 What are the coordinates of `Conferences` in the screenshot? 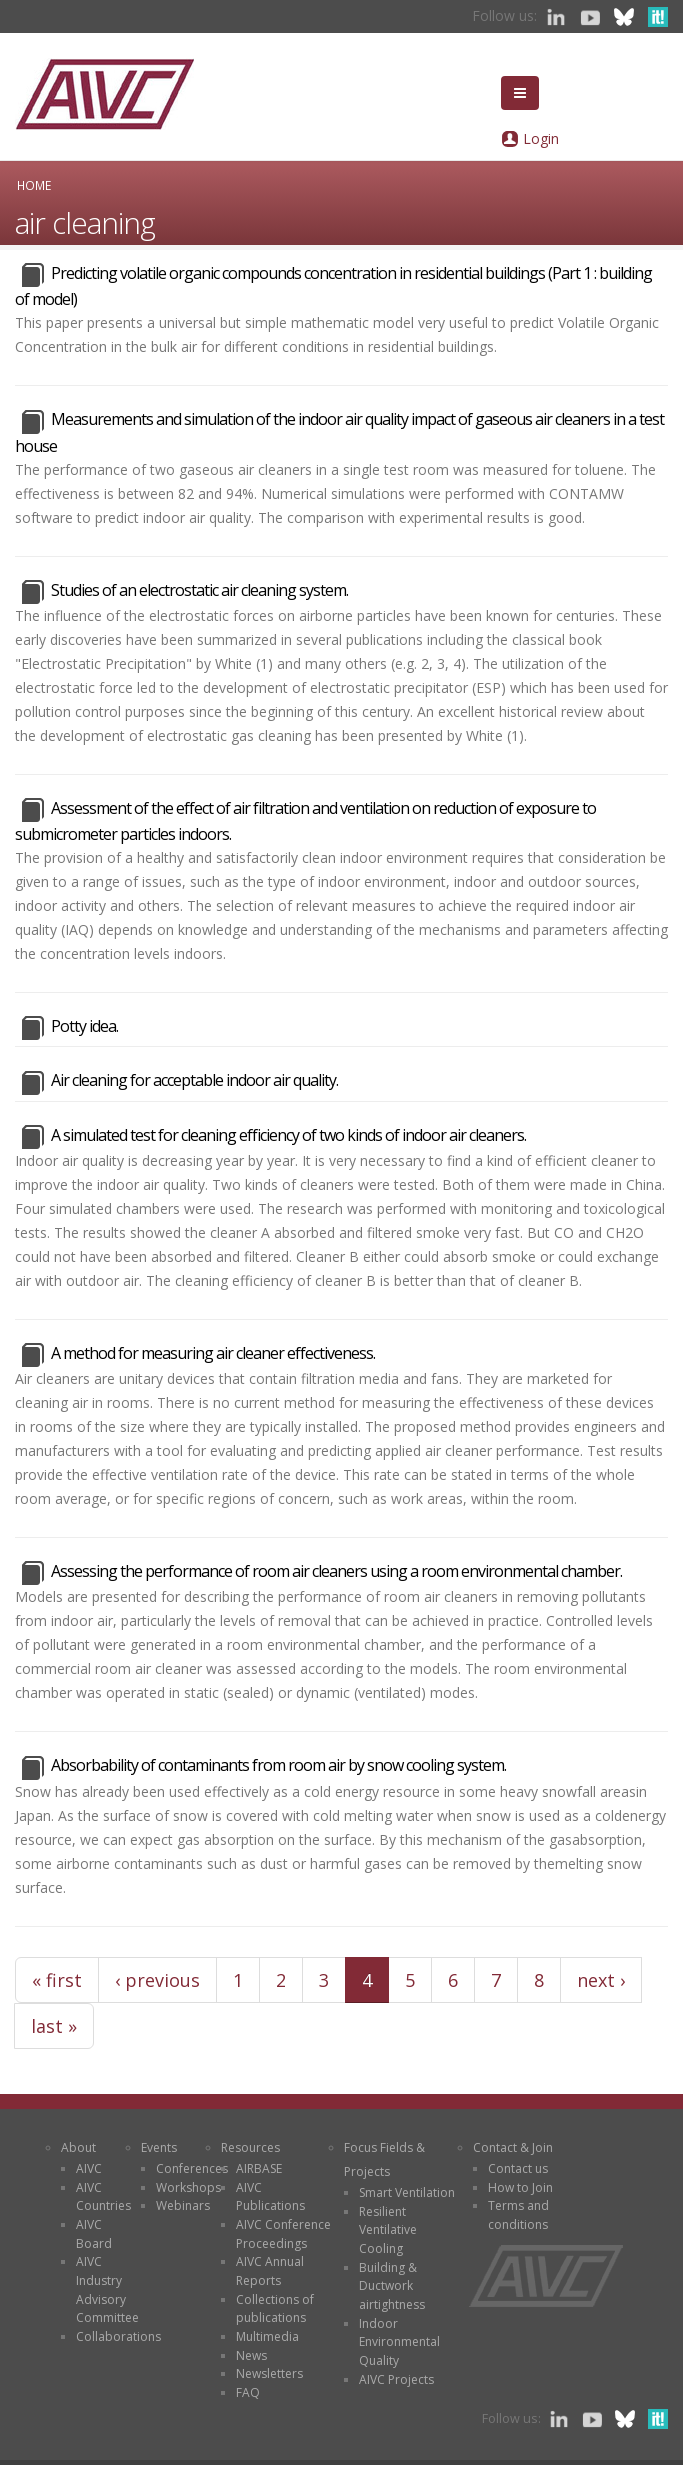 It's located at (192, 2168).